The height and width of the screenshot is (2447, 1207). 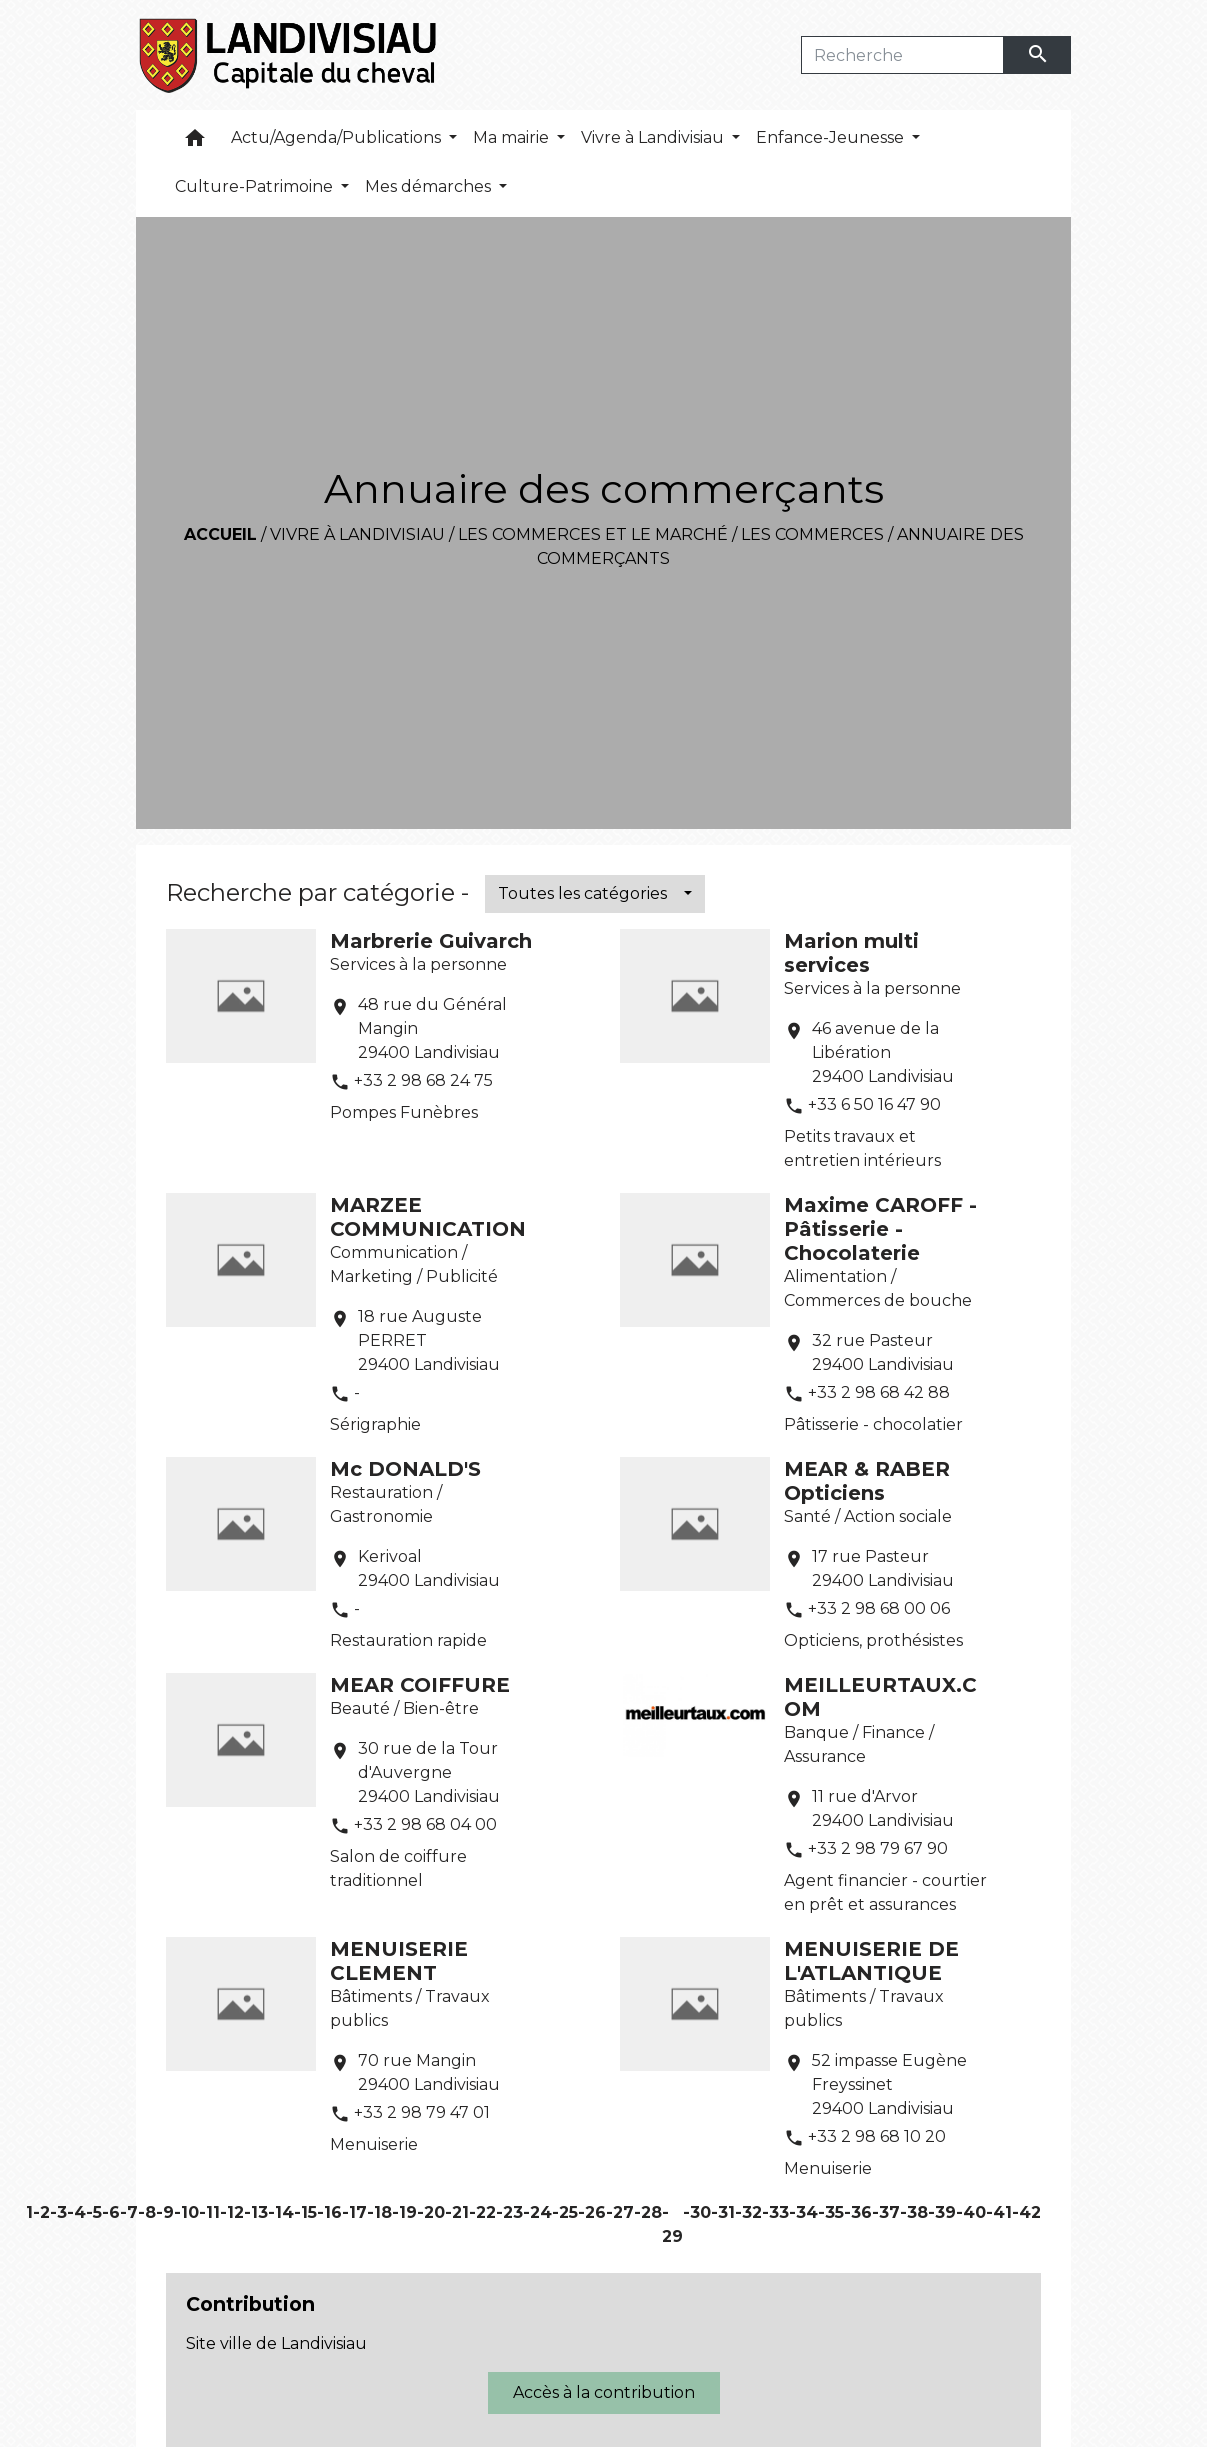 What do you see at coordinates (604, 2392) in the screenshot?
I see `Accès à la contribution` at bounding box center [604, 2392].